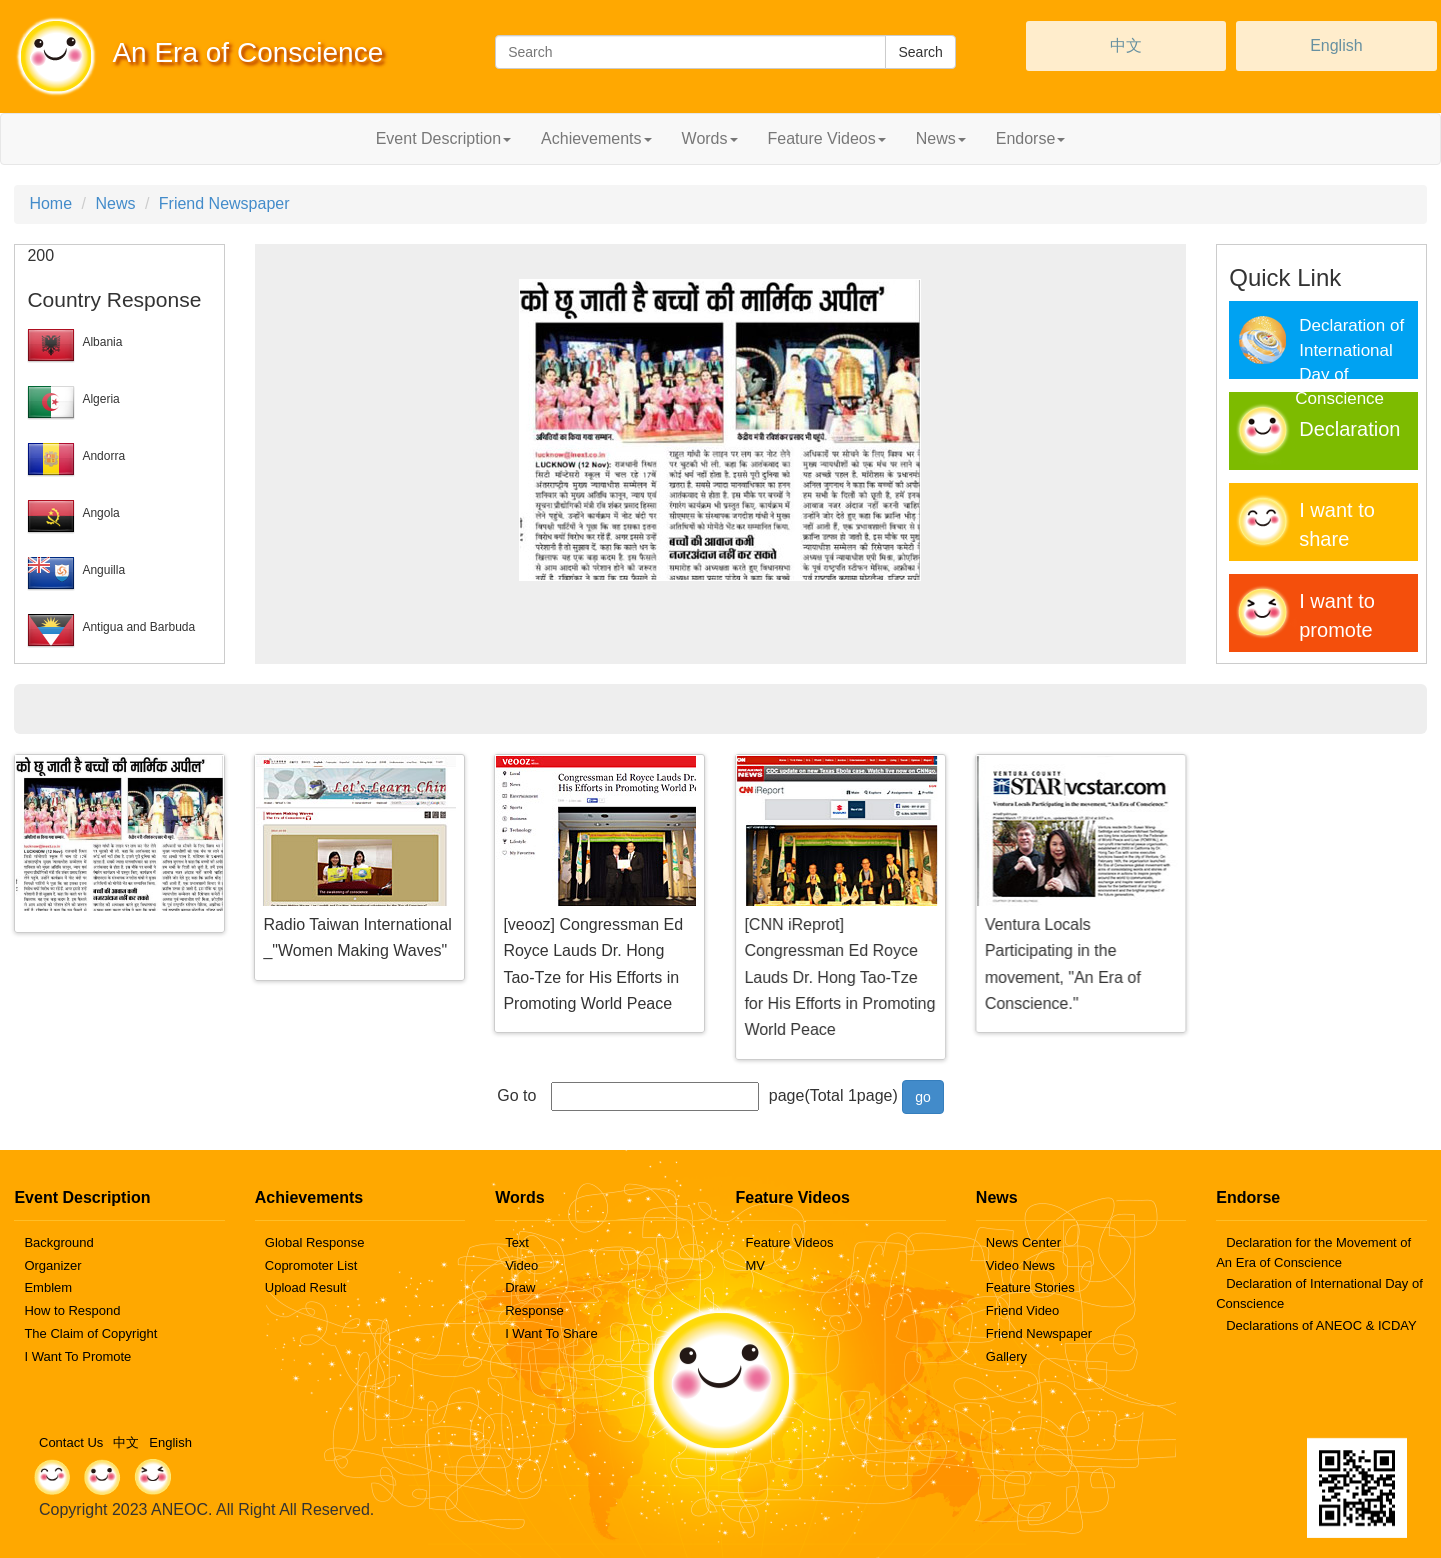 The height and width of the screenshot is (1558, 1441). I want to click on Event Description [button], so click(443, 138).